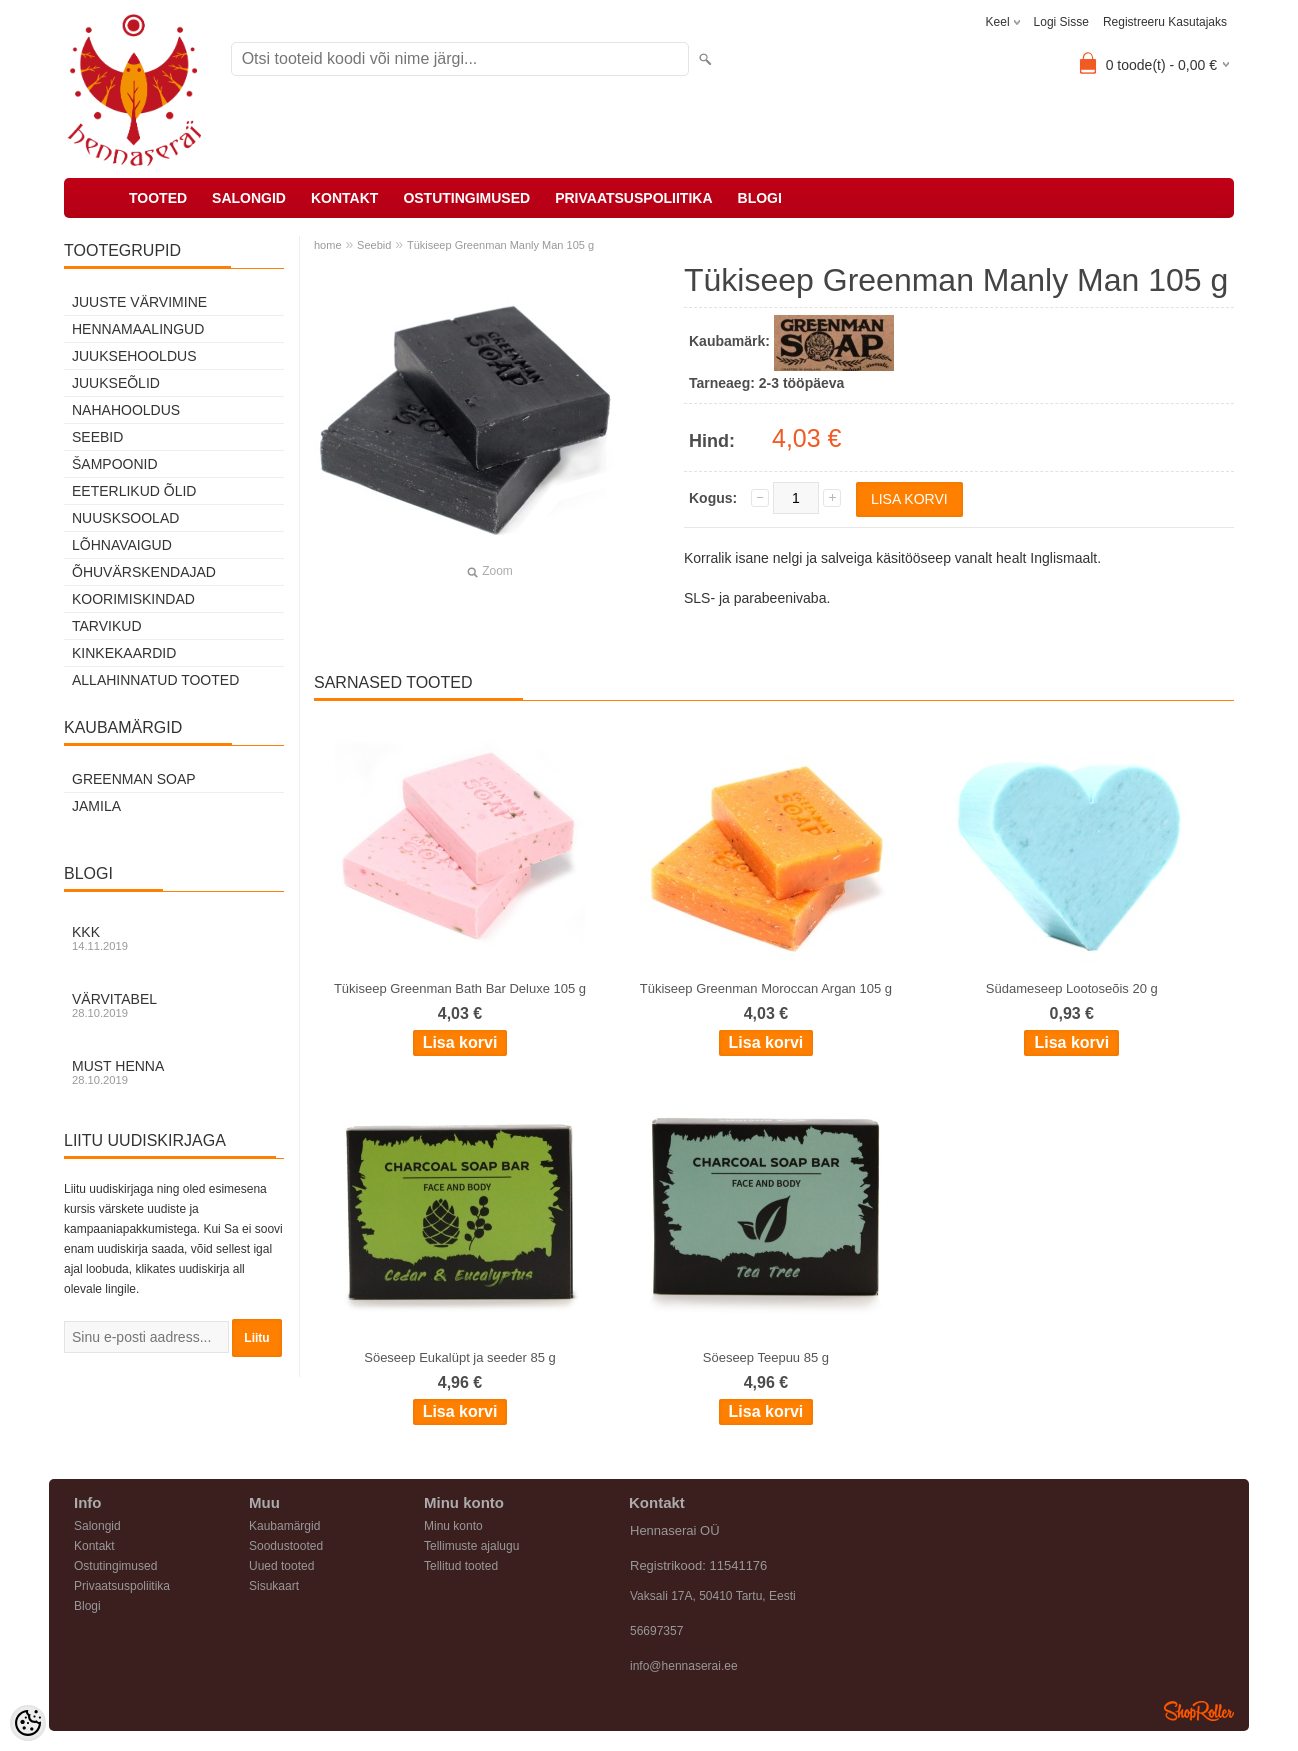 The image size is (1298, 1751). I want to click on Söeseep Eukalüpt ja seeder 85 g, so click(460, 1357).